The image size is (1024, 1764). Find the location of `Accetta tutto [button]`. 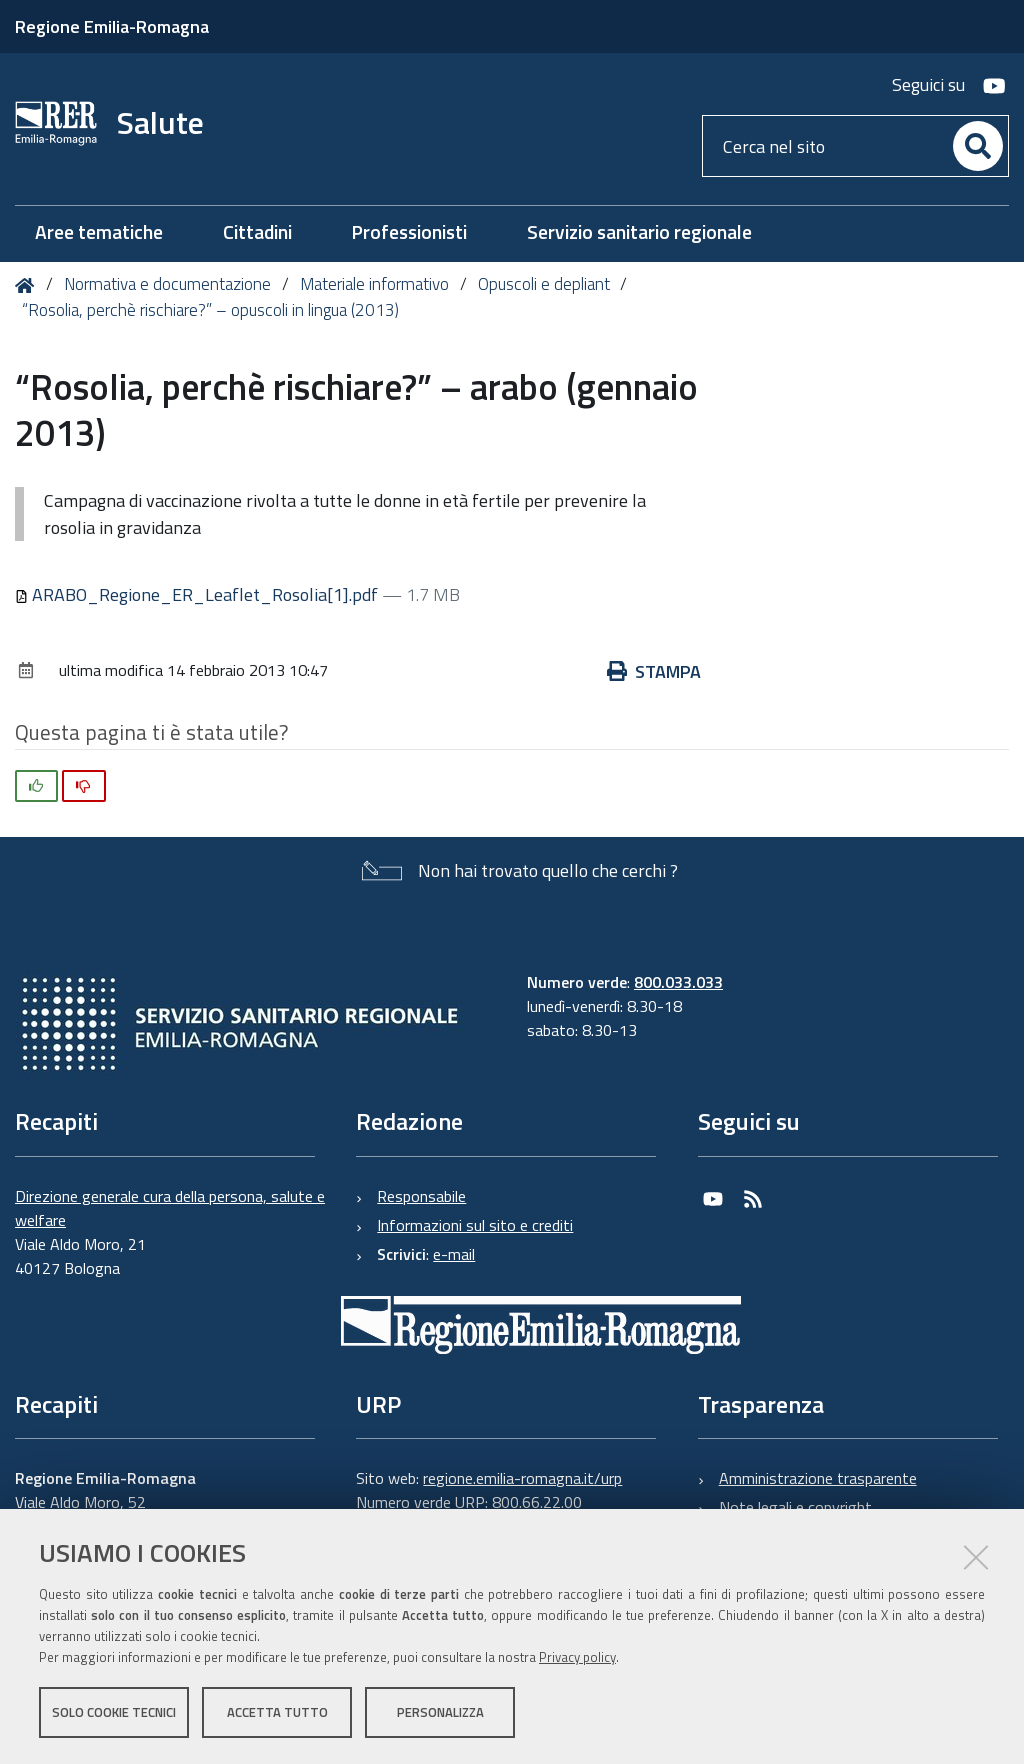

Accetta tutto [button] is located at coordinates (277, 1712).